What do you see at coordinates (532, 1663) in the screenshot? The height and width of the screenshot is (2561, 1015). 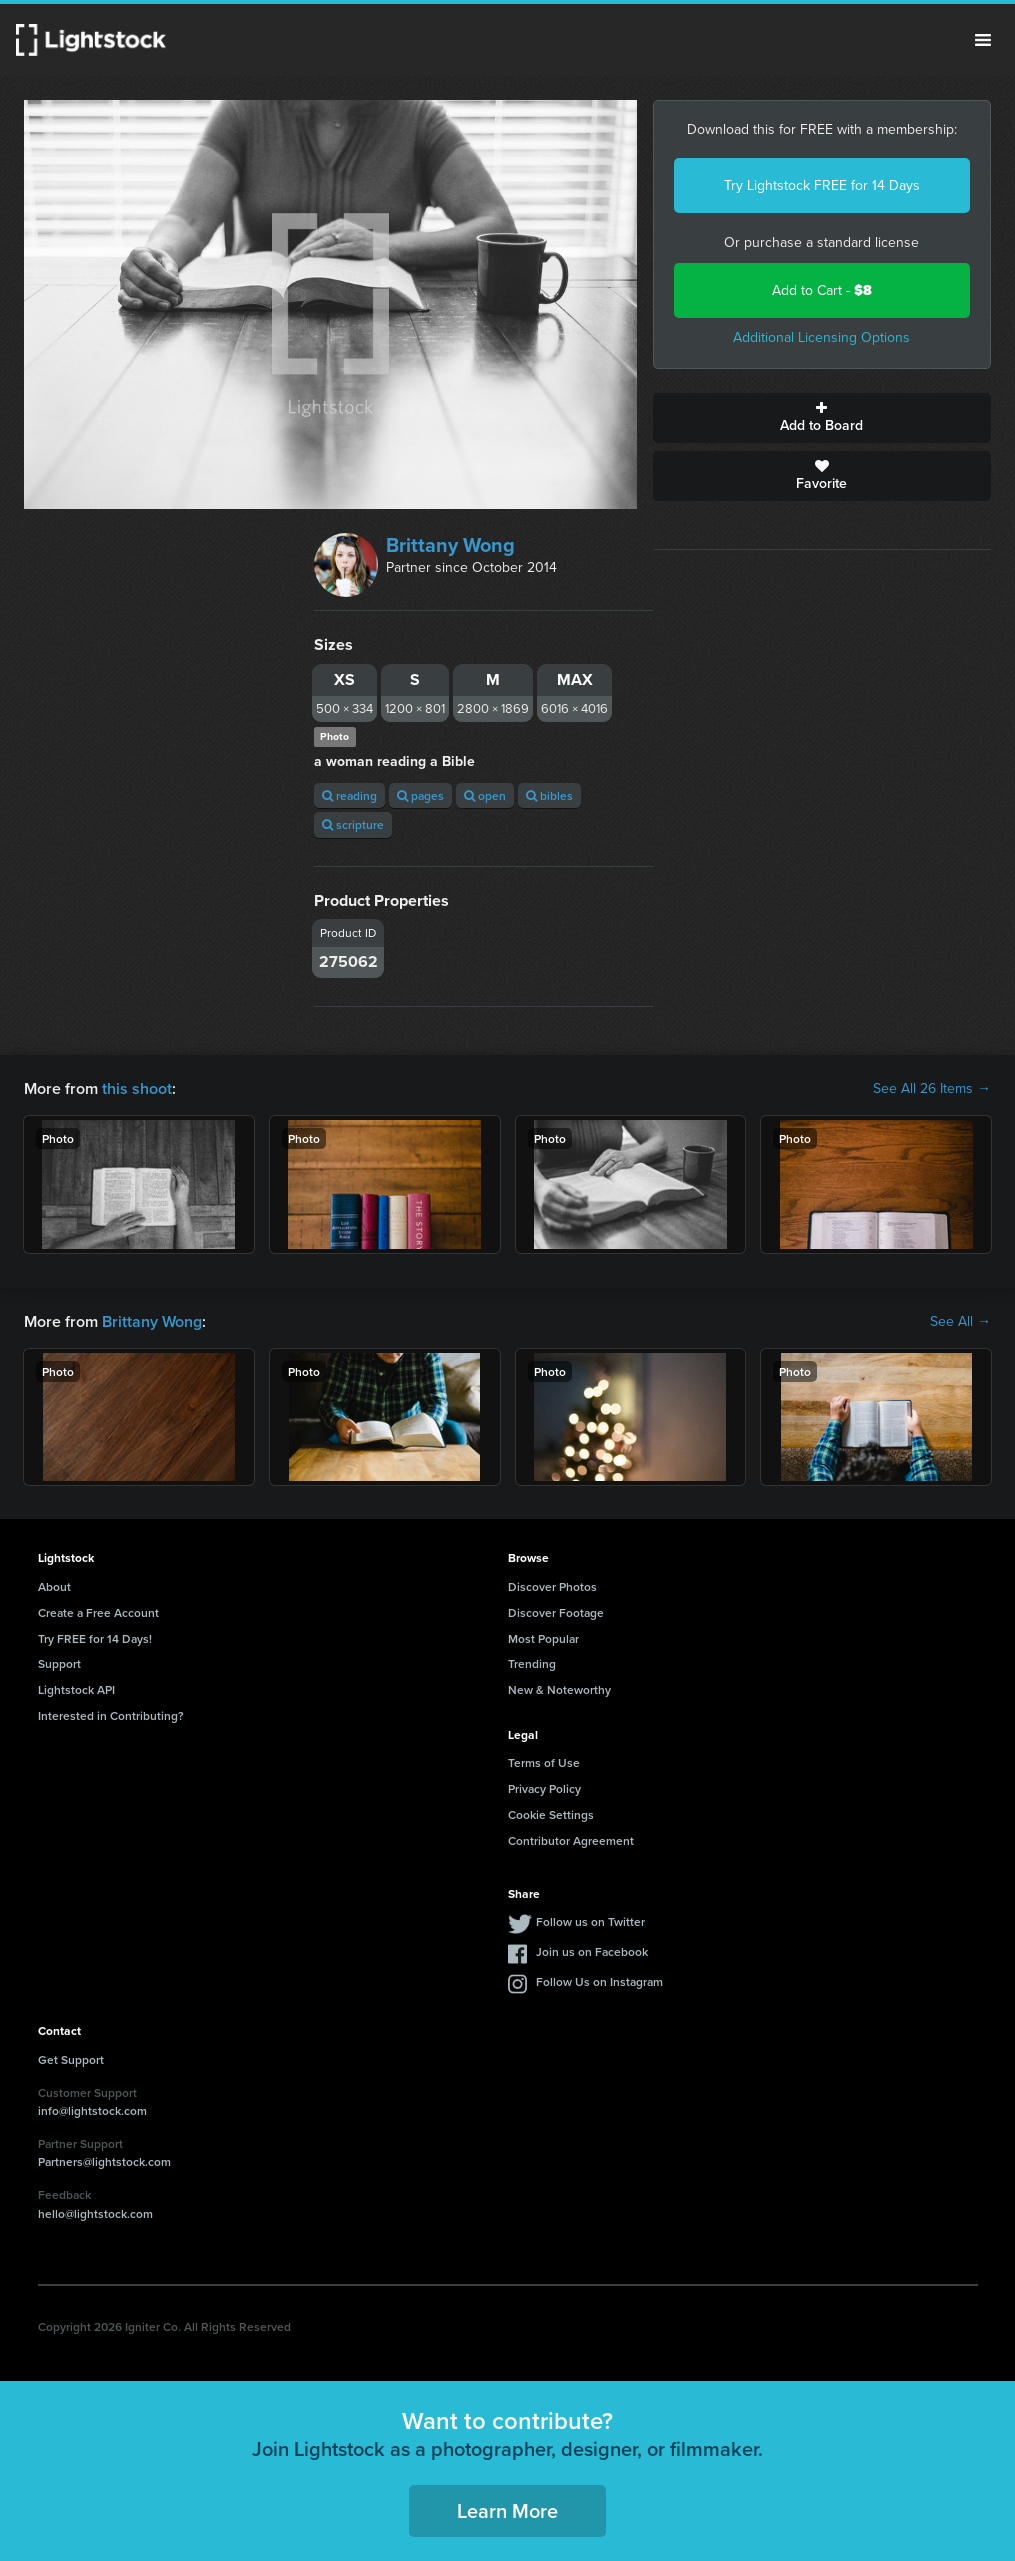 I see `Trending` at bounding box center [532, 1663].